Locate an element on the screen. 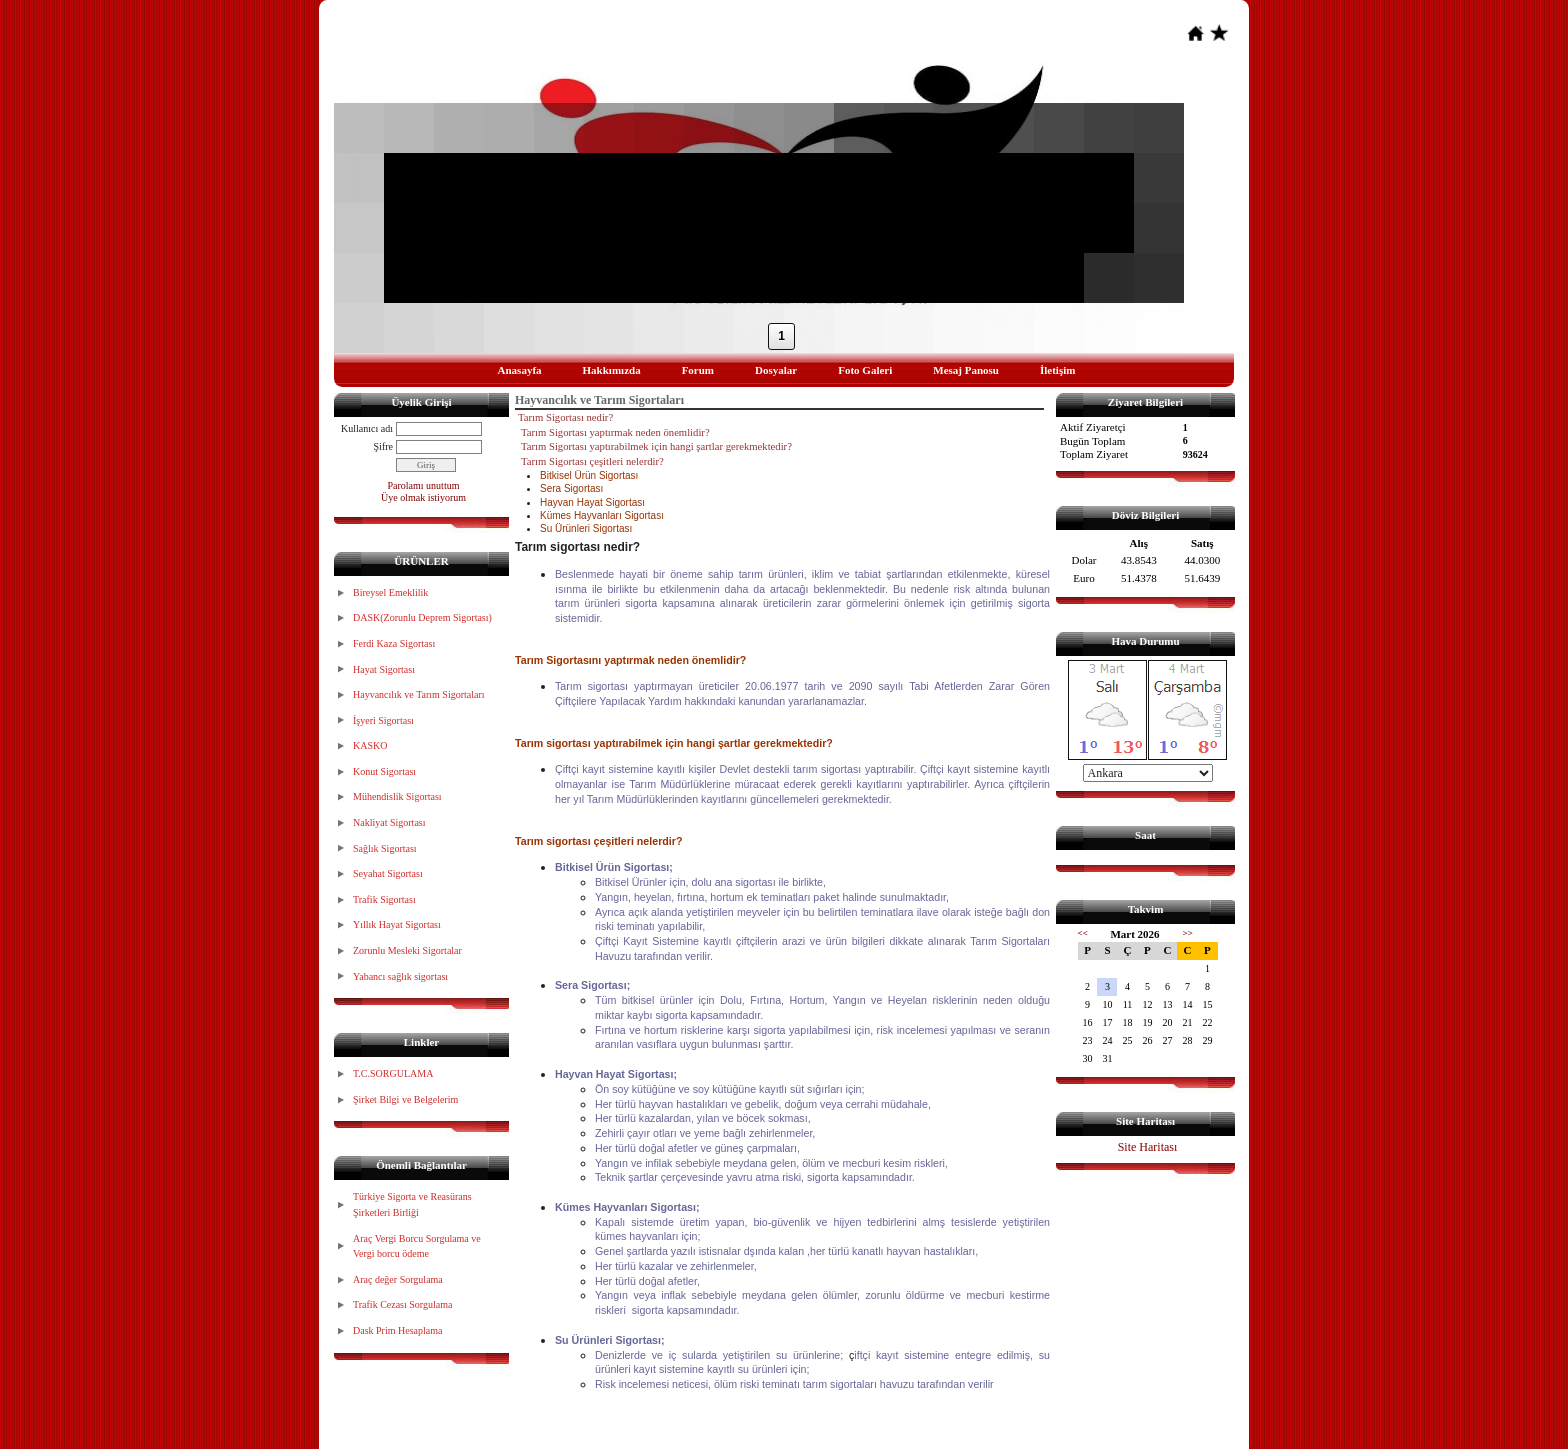 The height and width of the screenshot is (1449, 1568). Dask Prim Hesaplama is located at coordinates (397, 1330).